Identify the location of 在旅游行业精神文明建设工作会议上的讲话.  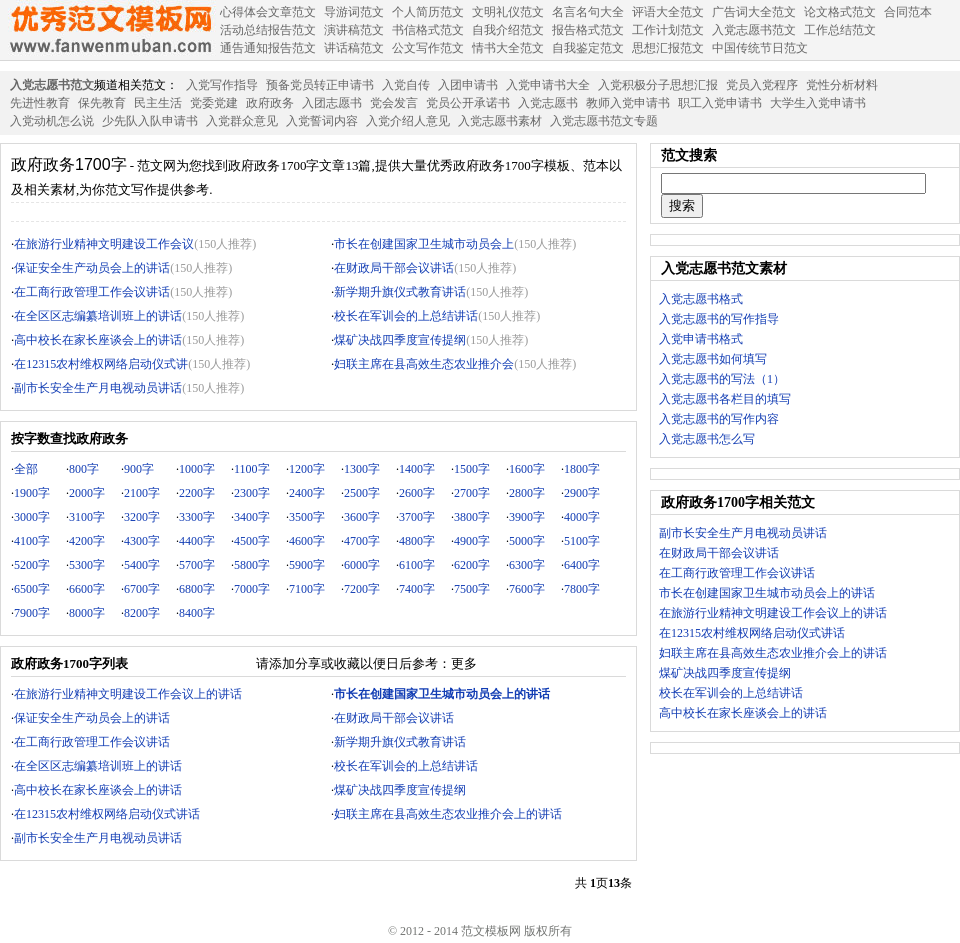
(128, 694).